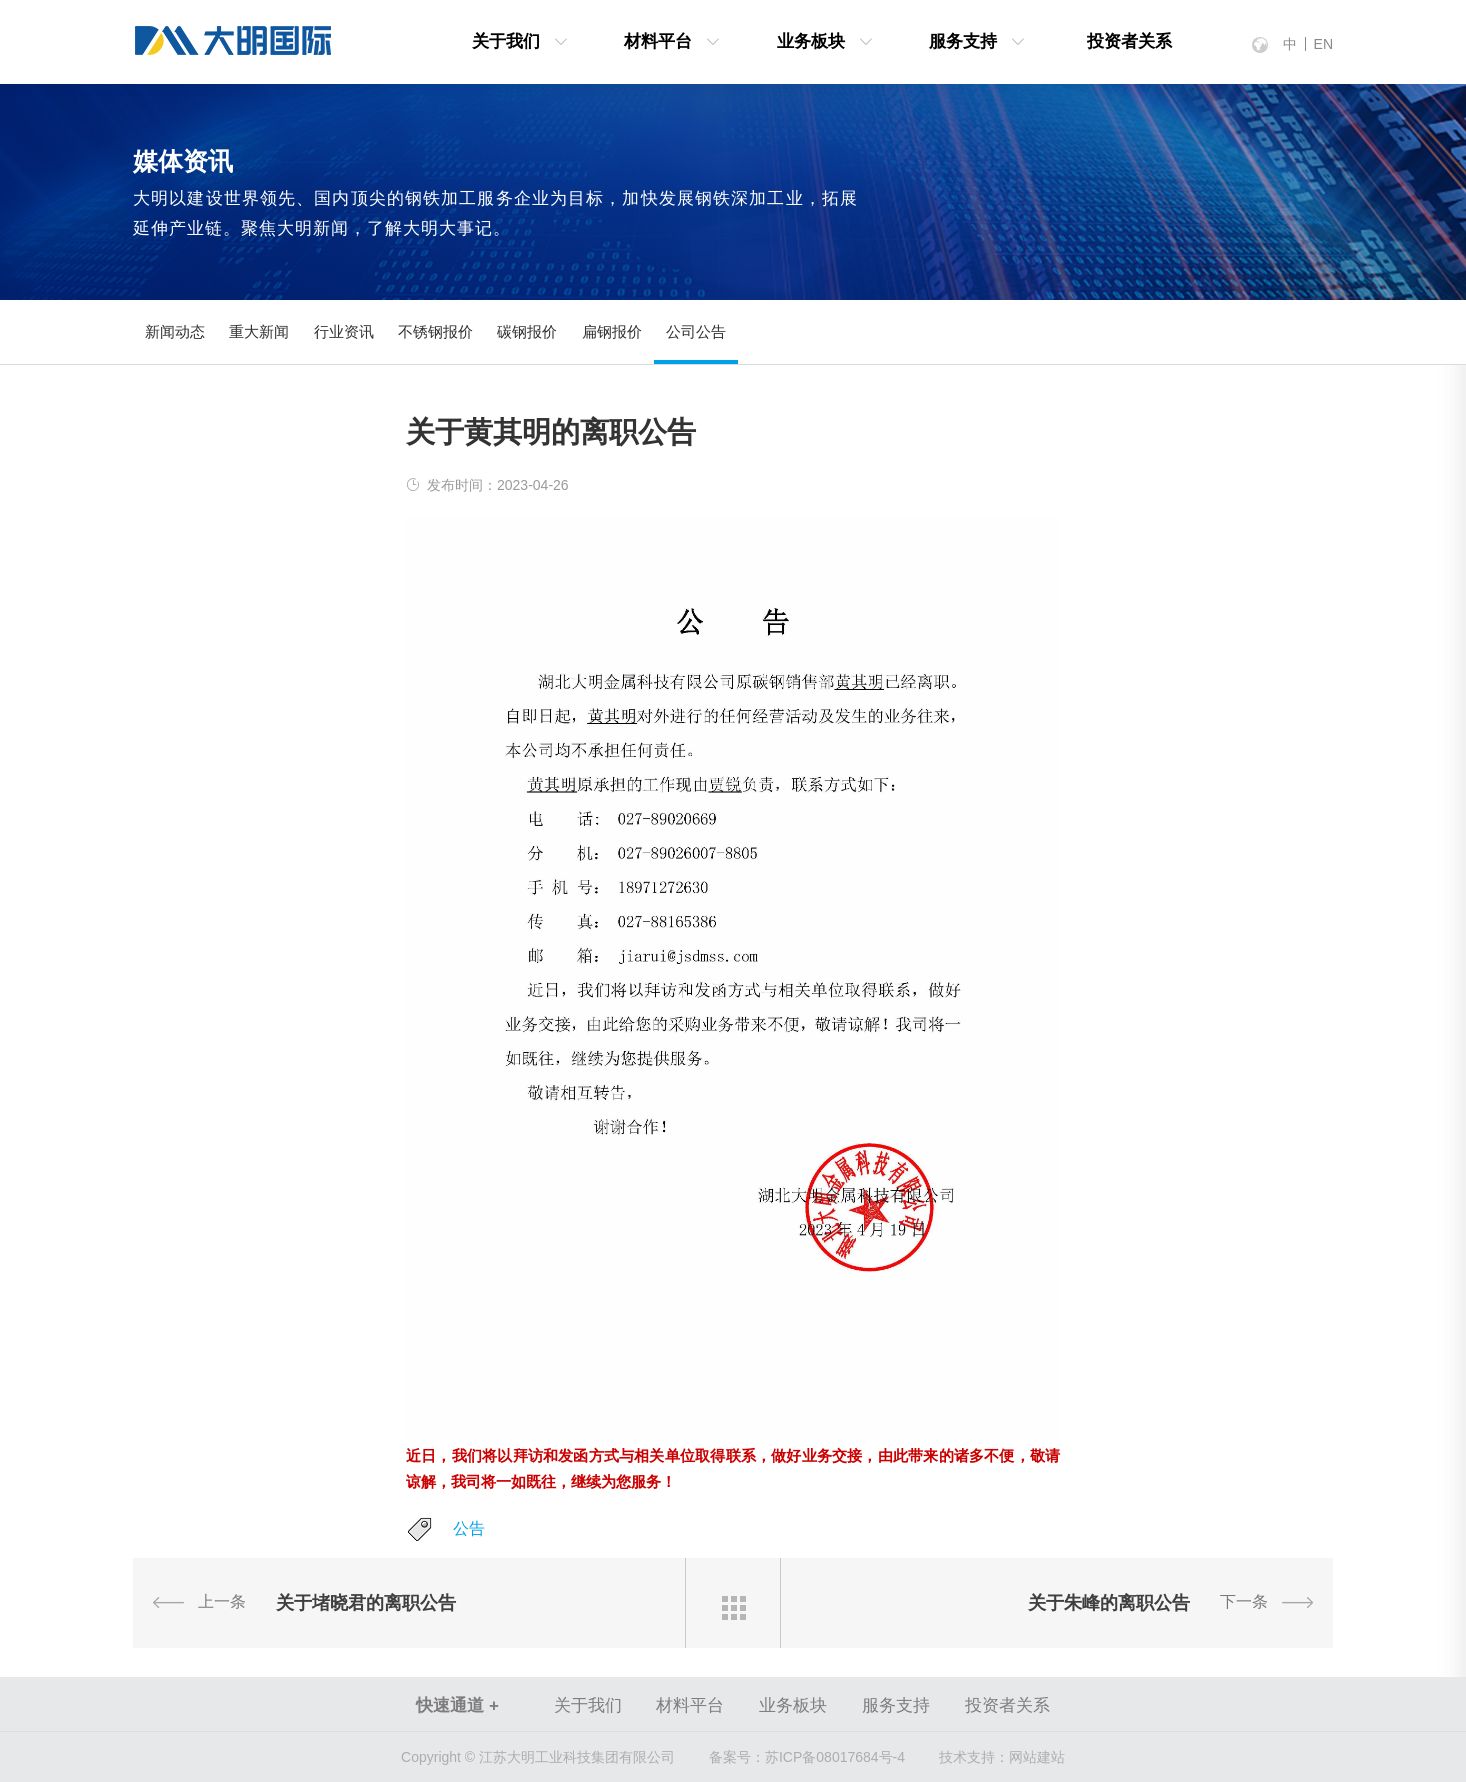 Image resolution: width=1466 pixels, height=1782 pixels. I want to click on 苏ICP备08017684号-4, so click(807, 1757).